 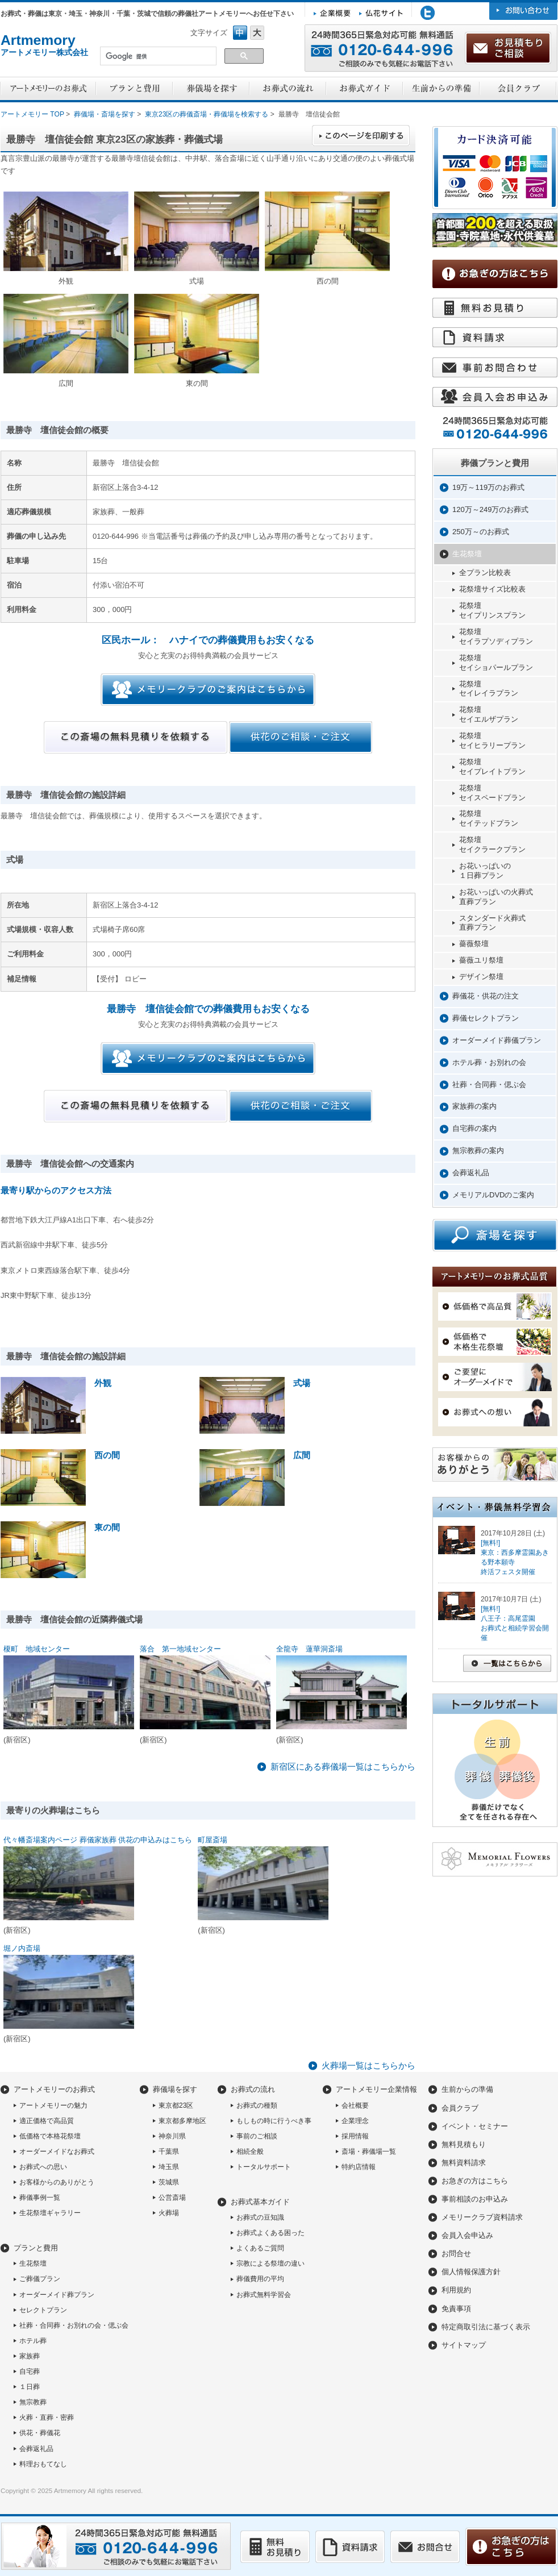 I want to click on 生花祭壇ギャラリー, so click(x=50, y=2213).